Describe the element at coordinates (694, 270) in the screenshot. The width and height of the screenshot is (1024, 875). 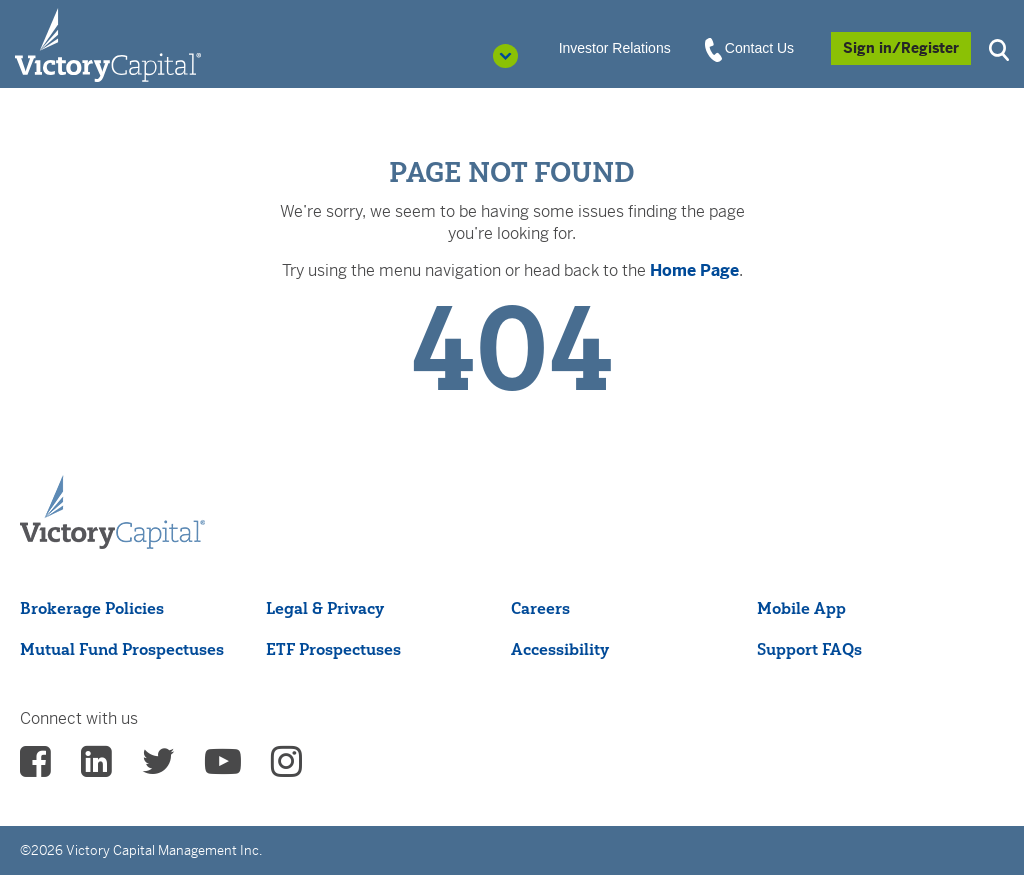
I see `Home Page` at that location.